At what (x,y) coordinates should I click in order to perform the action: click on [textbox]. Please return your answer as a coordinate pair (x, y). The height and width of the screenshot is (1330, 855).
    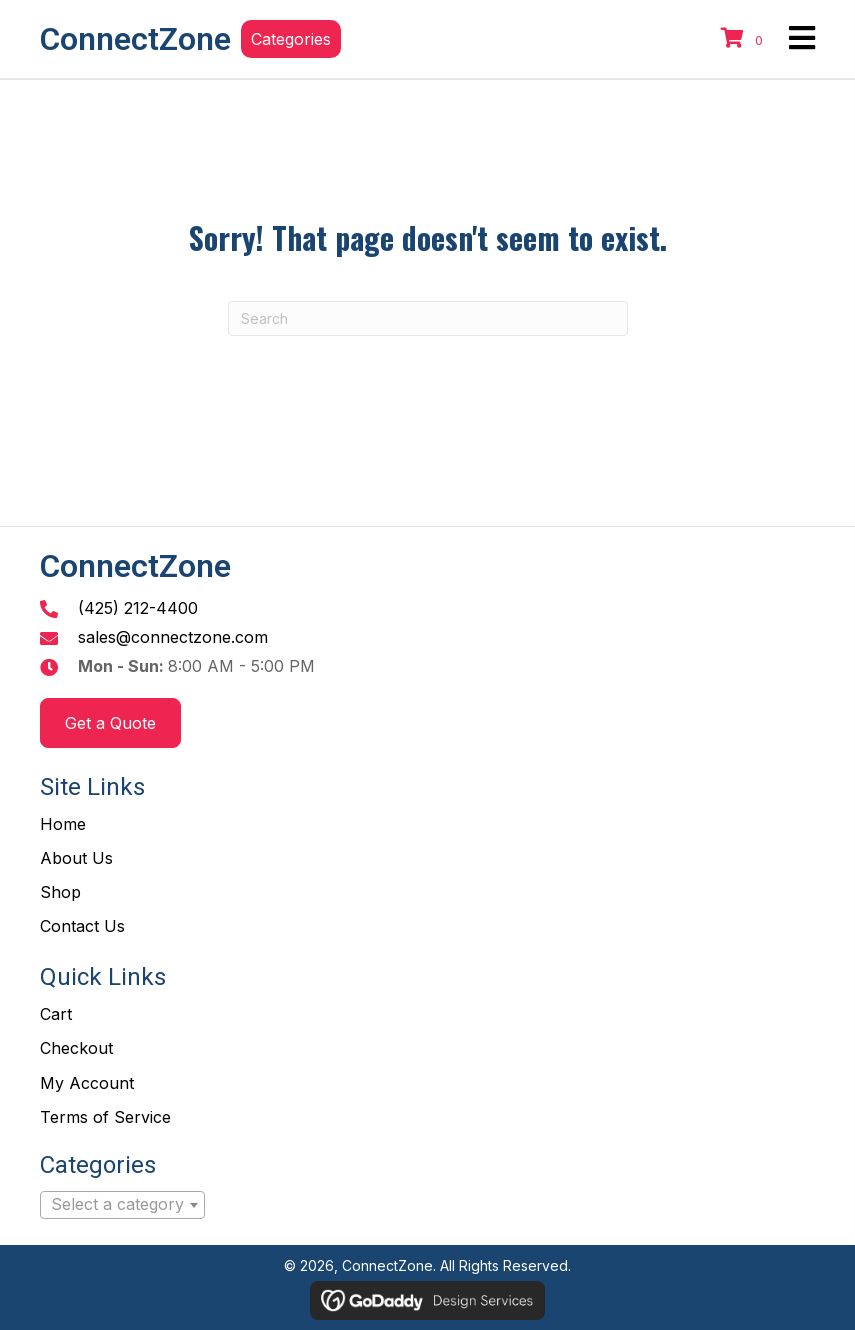
    Looking at the image, I should click on (122, 1205).